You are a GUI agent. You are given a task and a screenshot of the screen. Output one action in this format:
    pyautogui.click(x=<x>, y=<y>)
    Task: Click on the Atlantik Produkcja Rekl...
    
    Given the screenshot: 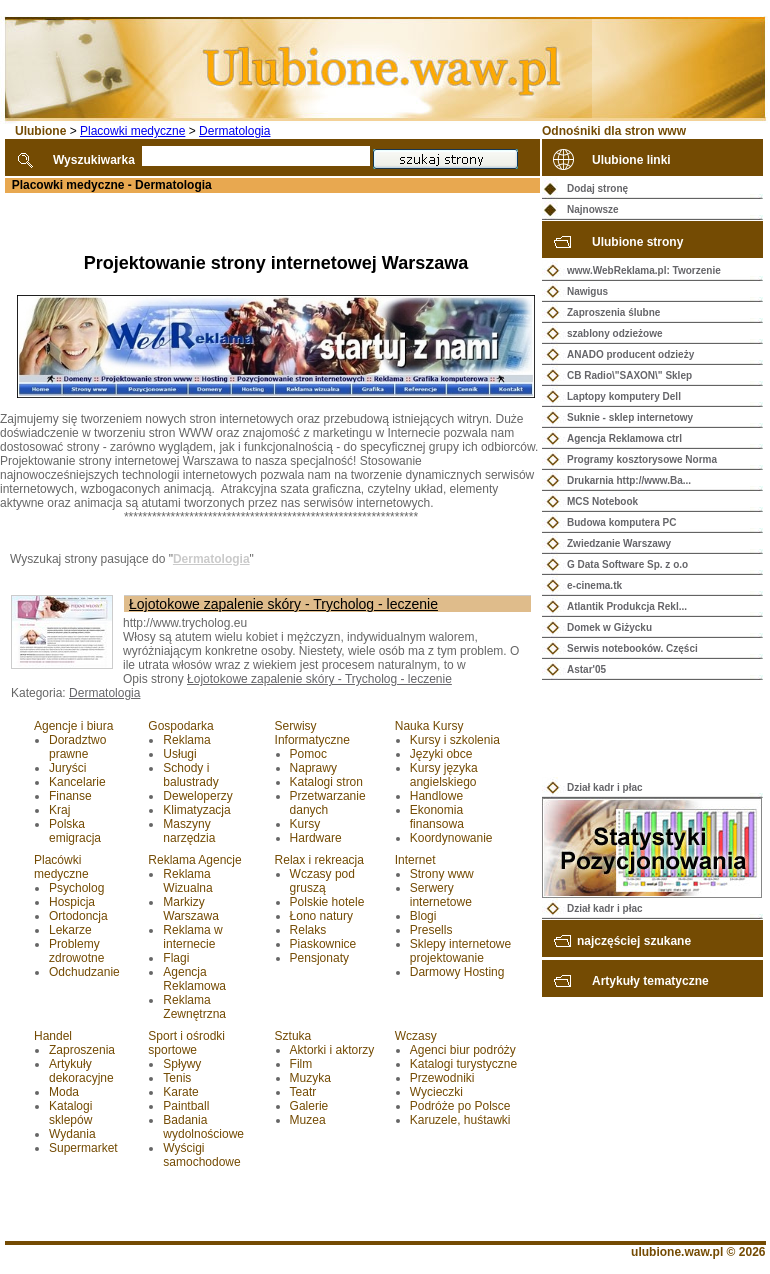 What is the action you would take?
    pyautogui.click(x=627, y=606)
    